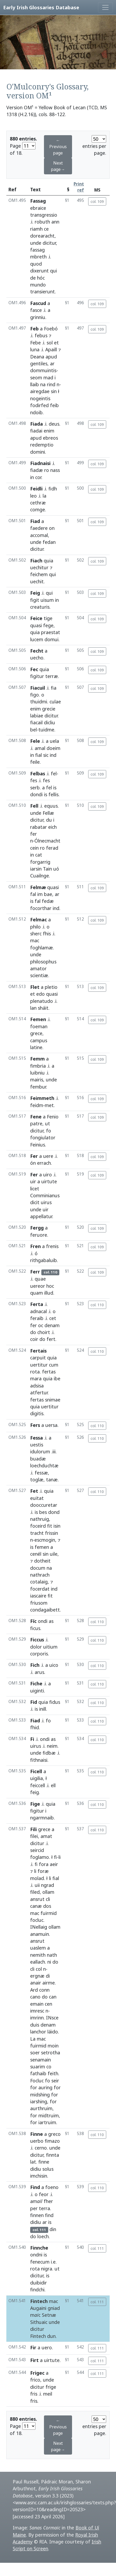  I want to click on terra, so click(44, 2208).